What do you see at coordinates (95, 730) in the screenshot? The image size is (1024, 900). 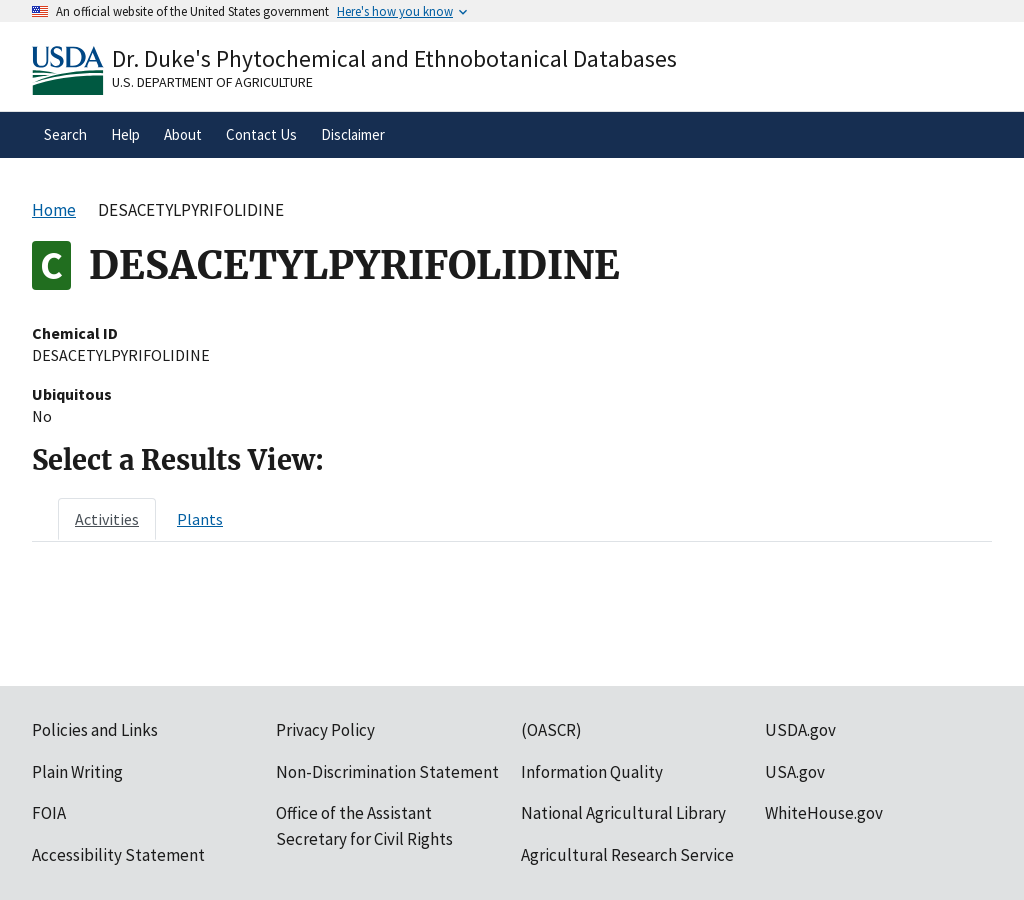 I see `Policies and Links` at bounding box center [95, 730].